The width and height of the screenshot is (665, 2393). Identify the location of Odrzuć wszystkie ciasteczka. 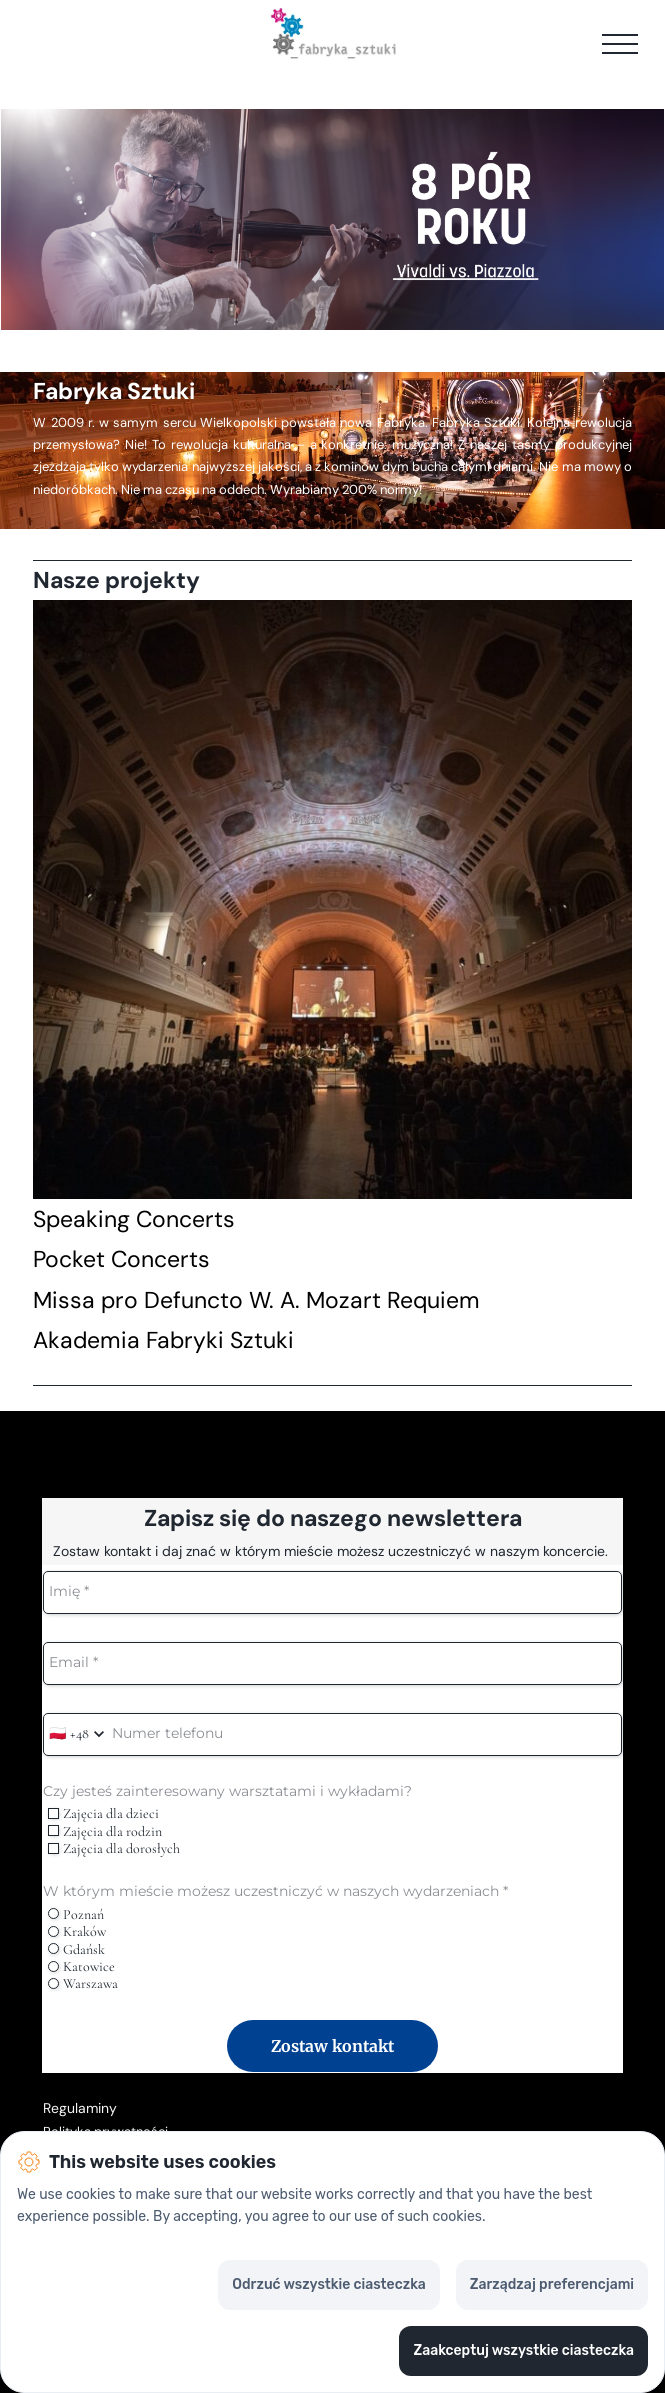
(328, 2284).